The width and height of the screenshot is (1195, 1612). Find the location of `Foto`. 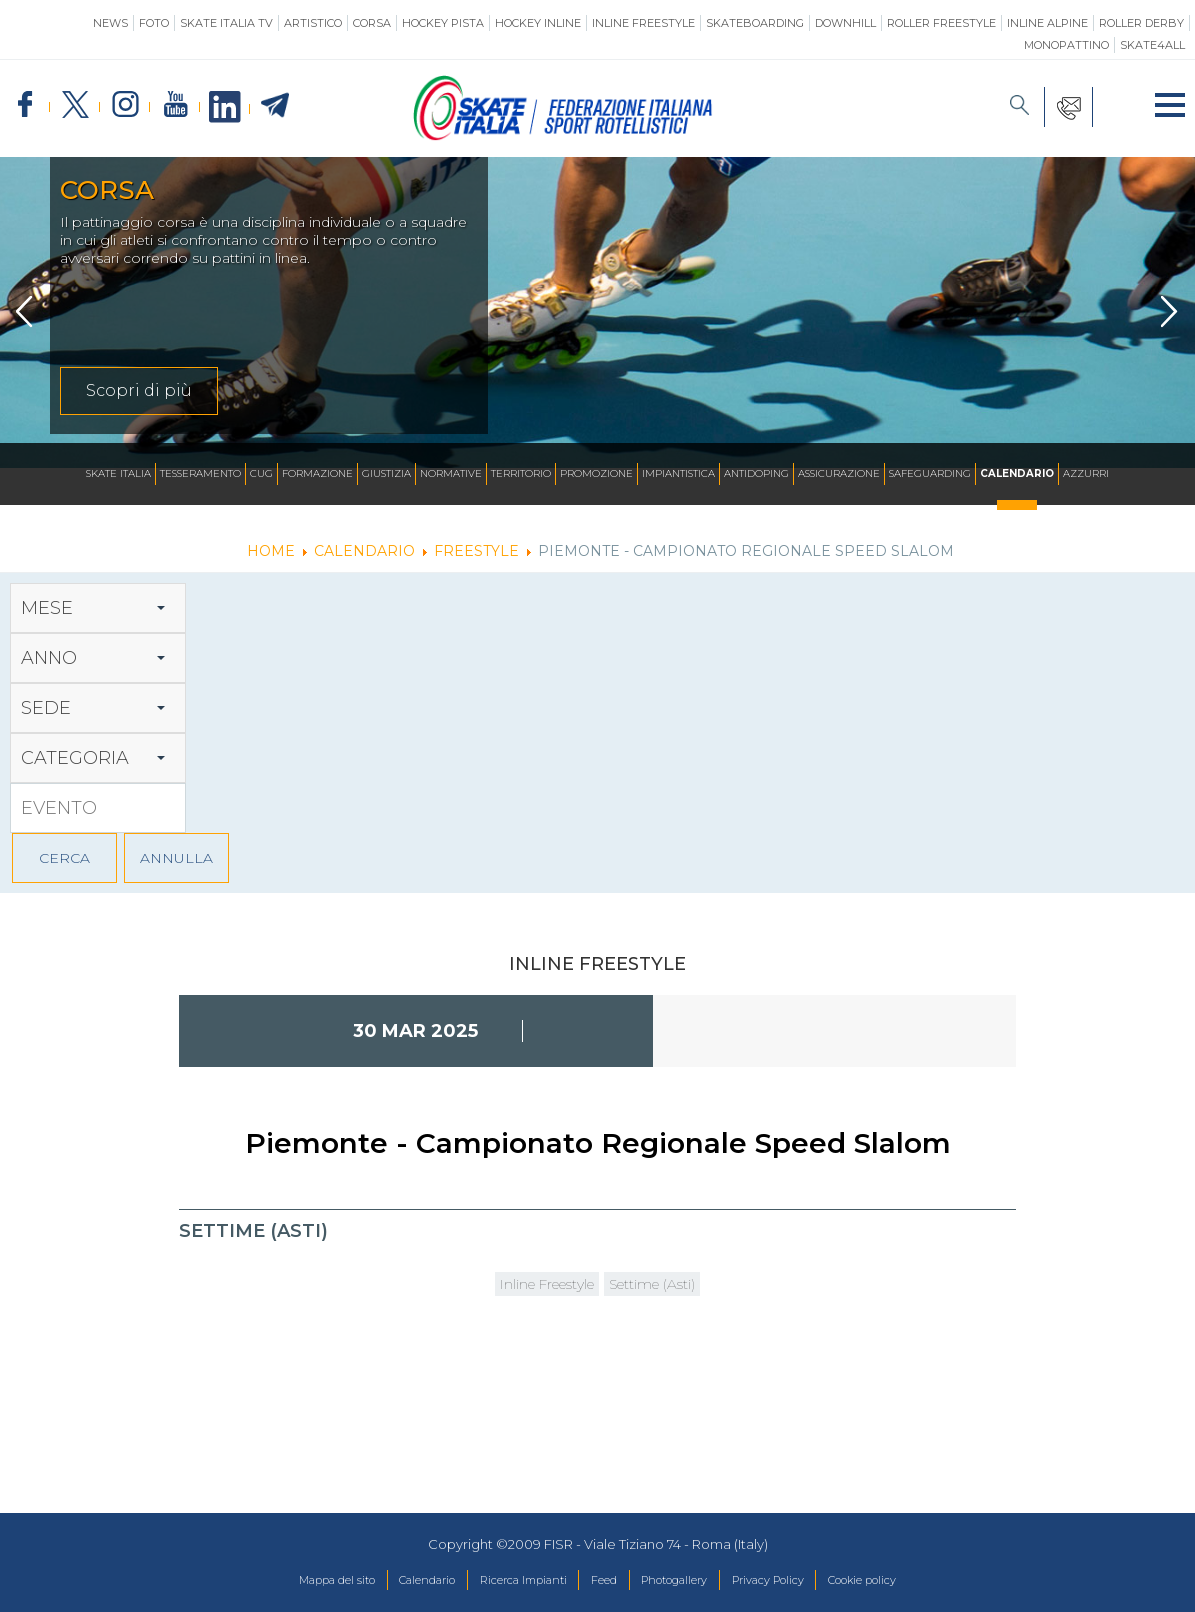

Foto is located at coordinates (154, 23).